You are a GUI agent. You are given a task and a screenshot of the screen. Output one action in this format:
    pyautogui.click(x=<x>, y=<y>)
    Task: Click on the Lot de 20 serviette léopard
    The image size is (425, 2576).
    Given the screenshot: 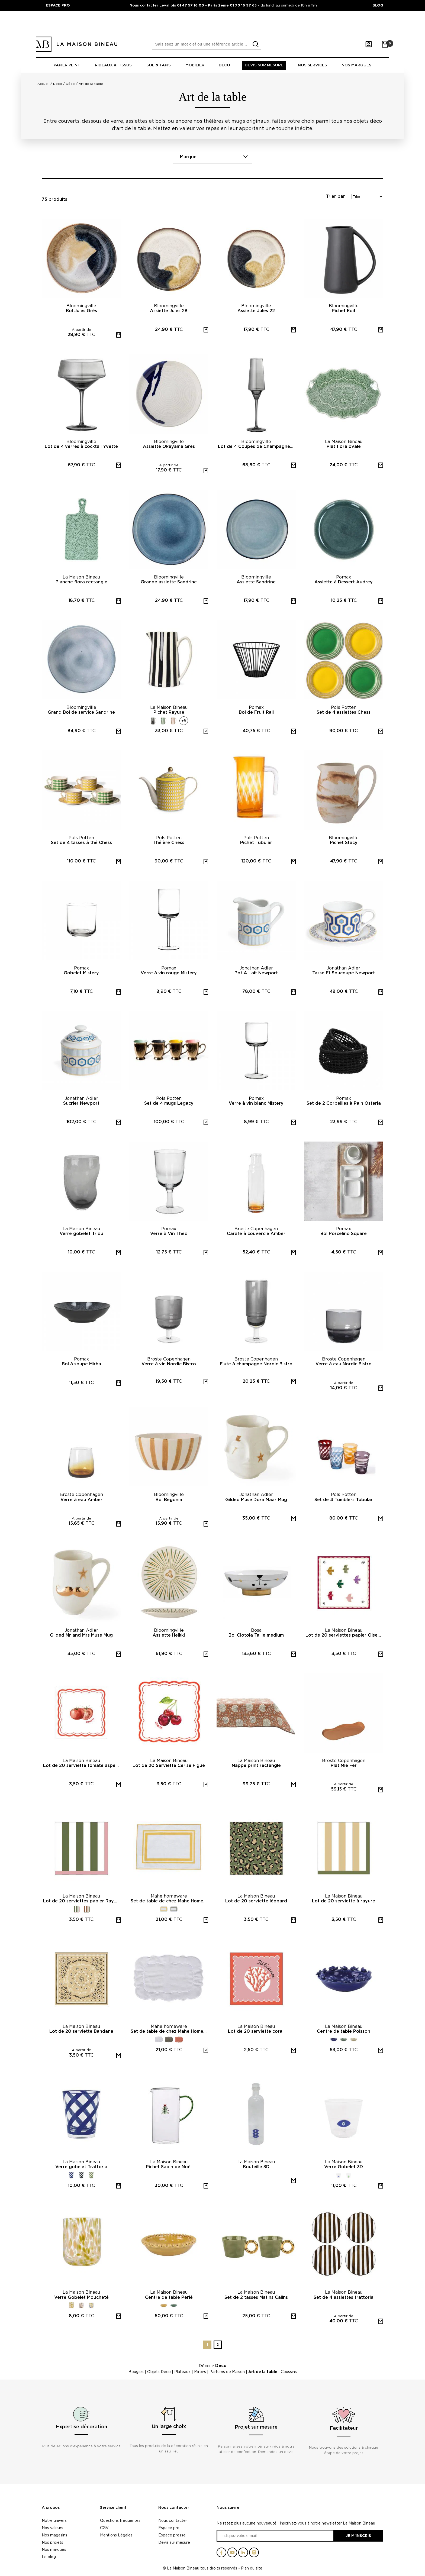 What is the action you would take?
    pyautogui.click(x=256, y=1901)
    